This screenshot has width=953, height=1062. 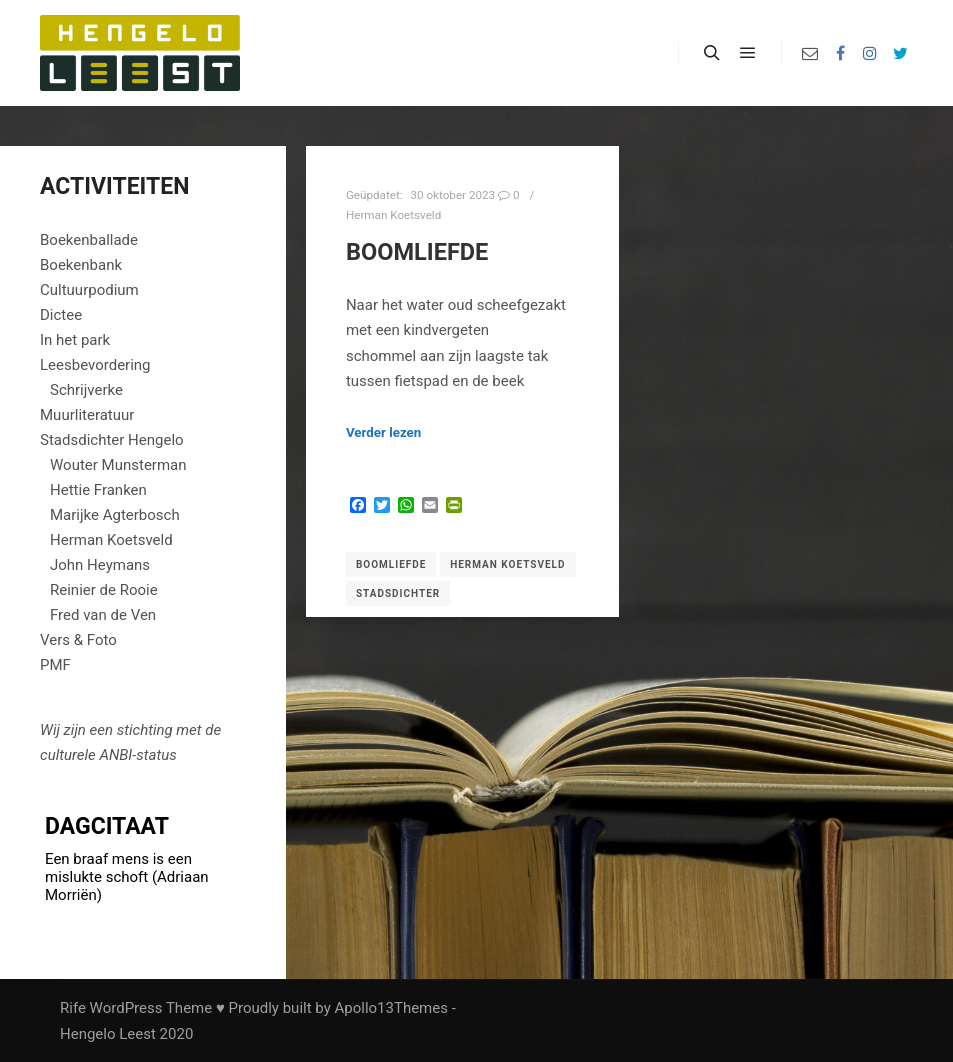 I want to click on In het park, so click(x=75, y=340).